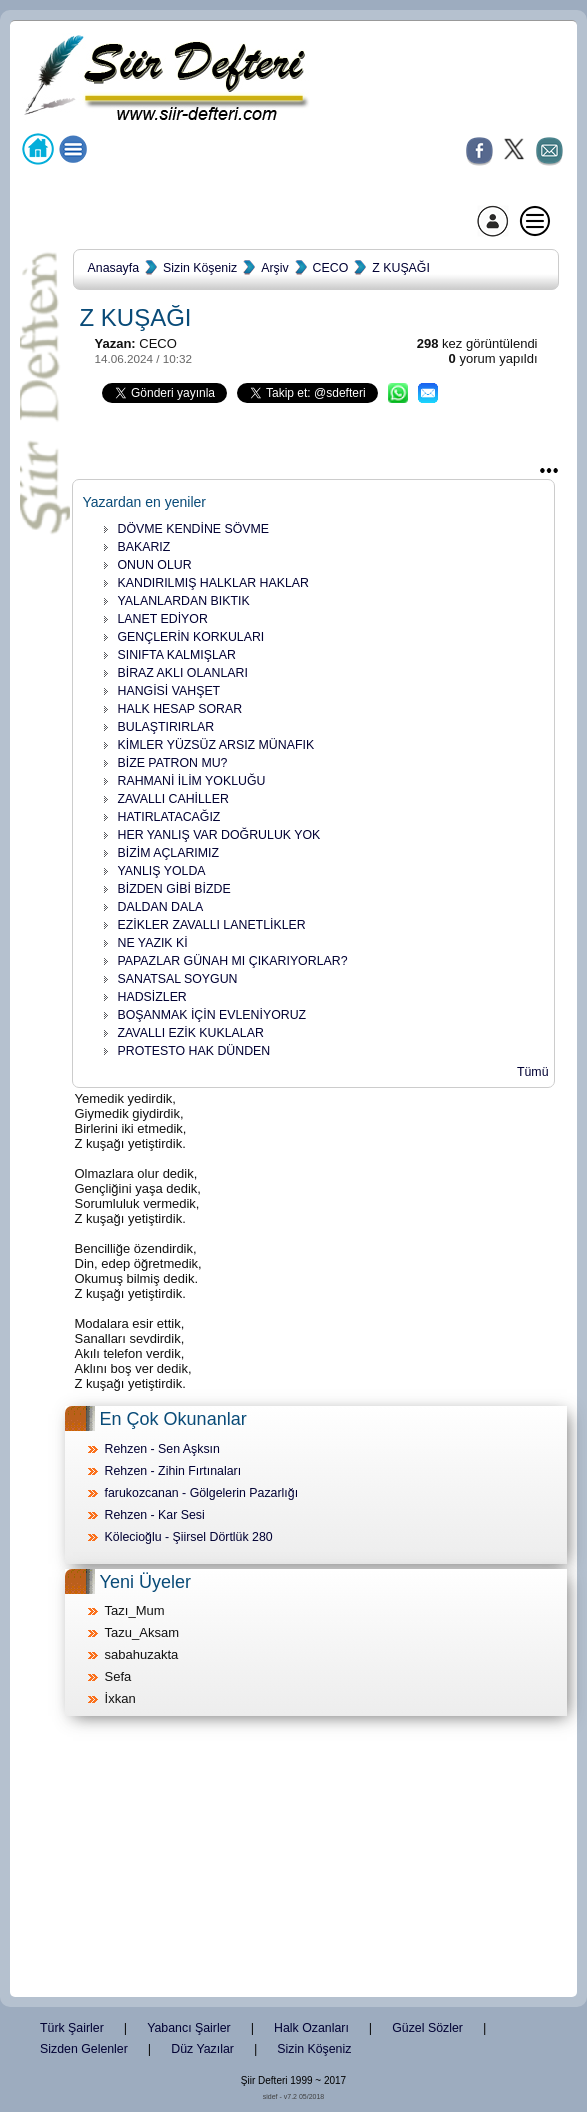 Image resolution: width=587 pixels, height=2112 pixels. What do you see at coordinates (311, 2028) in the screenshot?
I see `Halk Ozanları` at bounding box center [311, 2028].